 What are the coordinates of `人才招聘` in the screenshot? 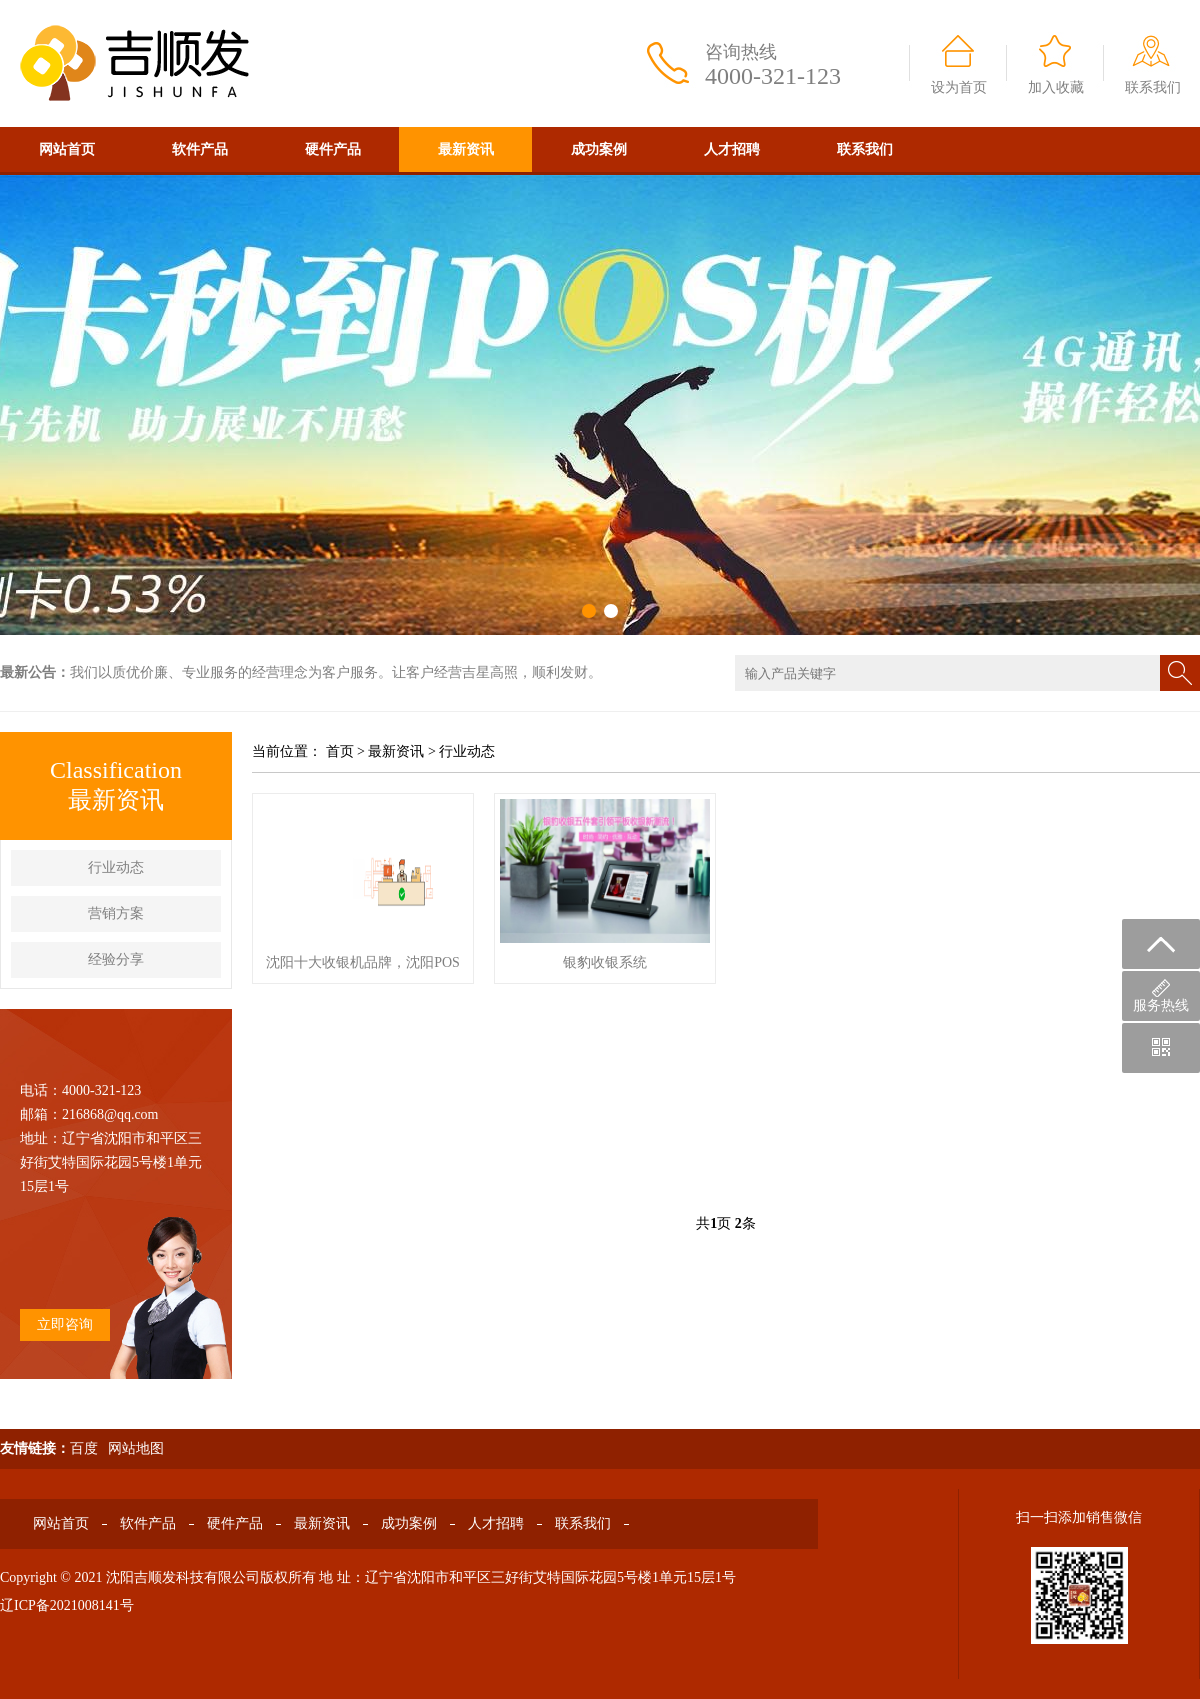 It's located at (732, 149).